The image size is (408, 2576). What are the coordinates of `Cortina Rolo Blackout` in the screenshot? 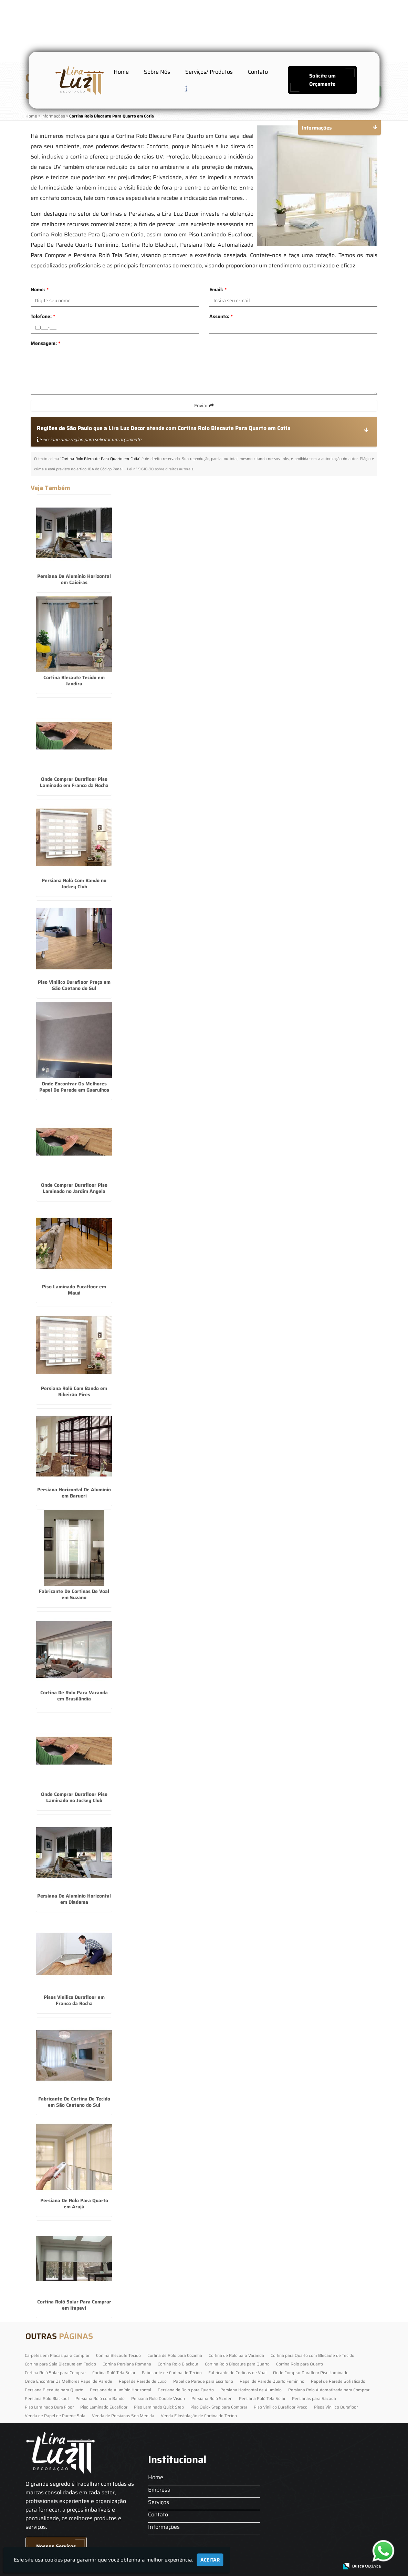 It's located at (178, 2364).